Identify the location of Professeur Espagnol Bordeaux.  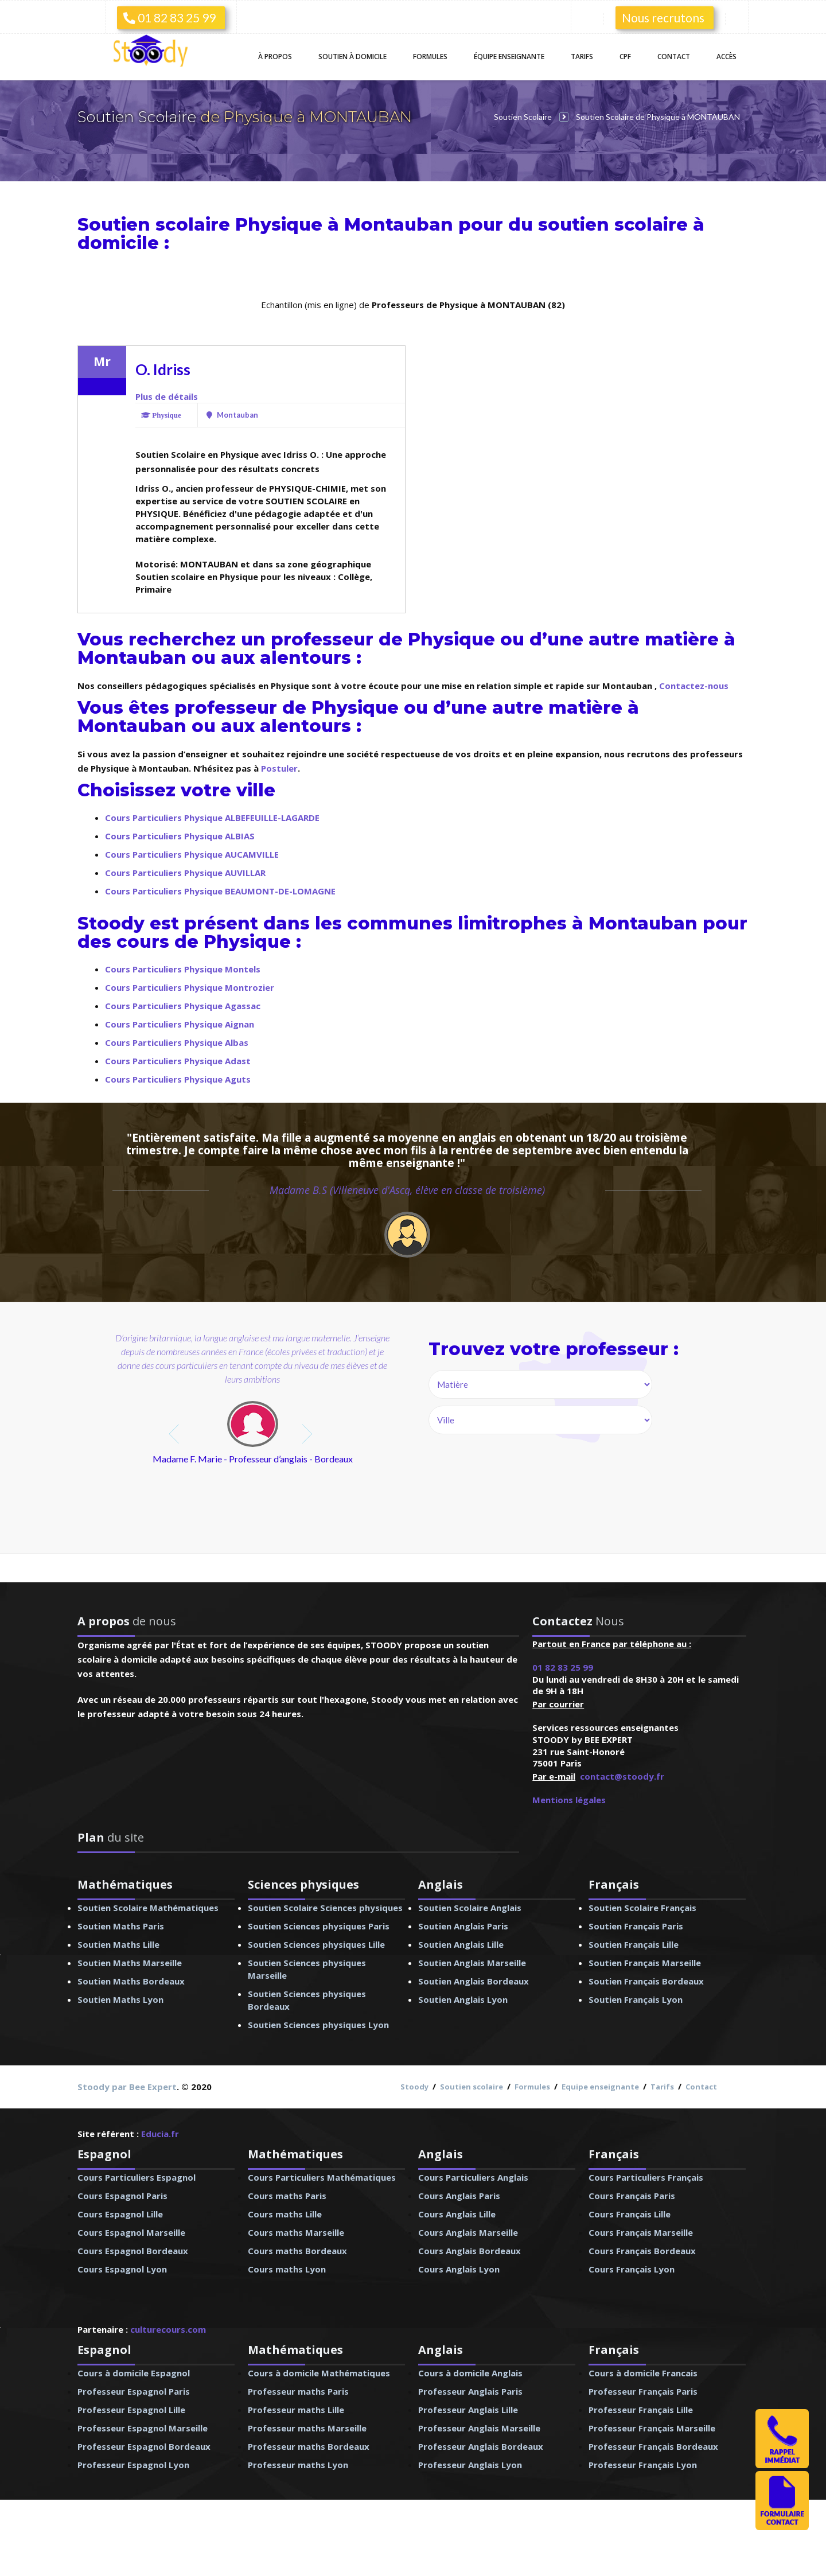
(144, 2446).